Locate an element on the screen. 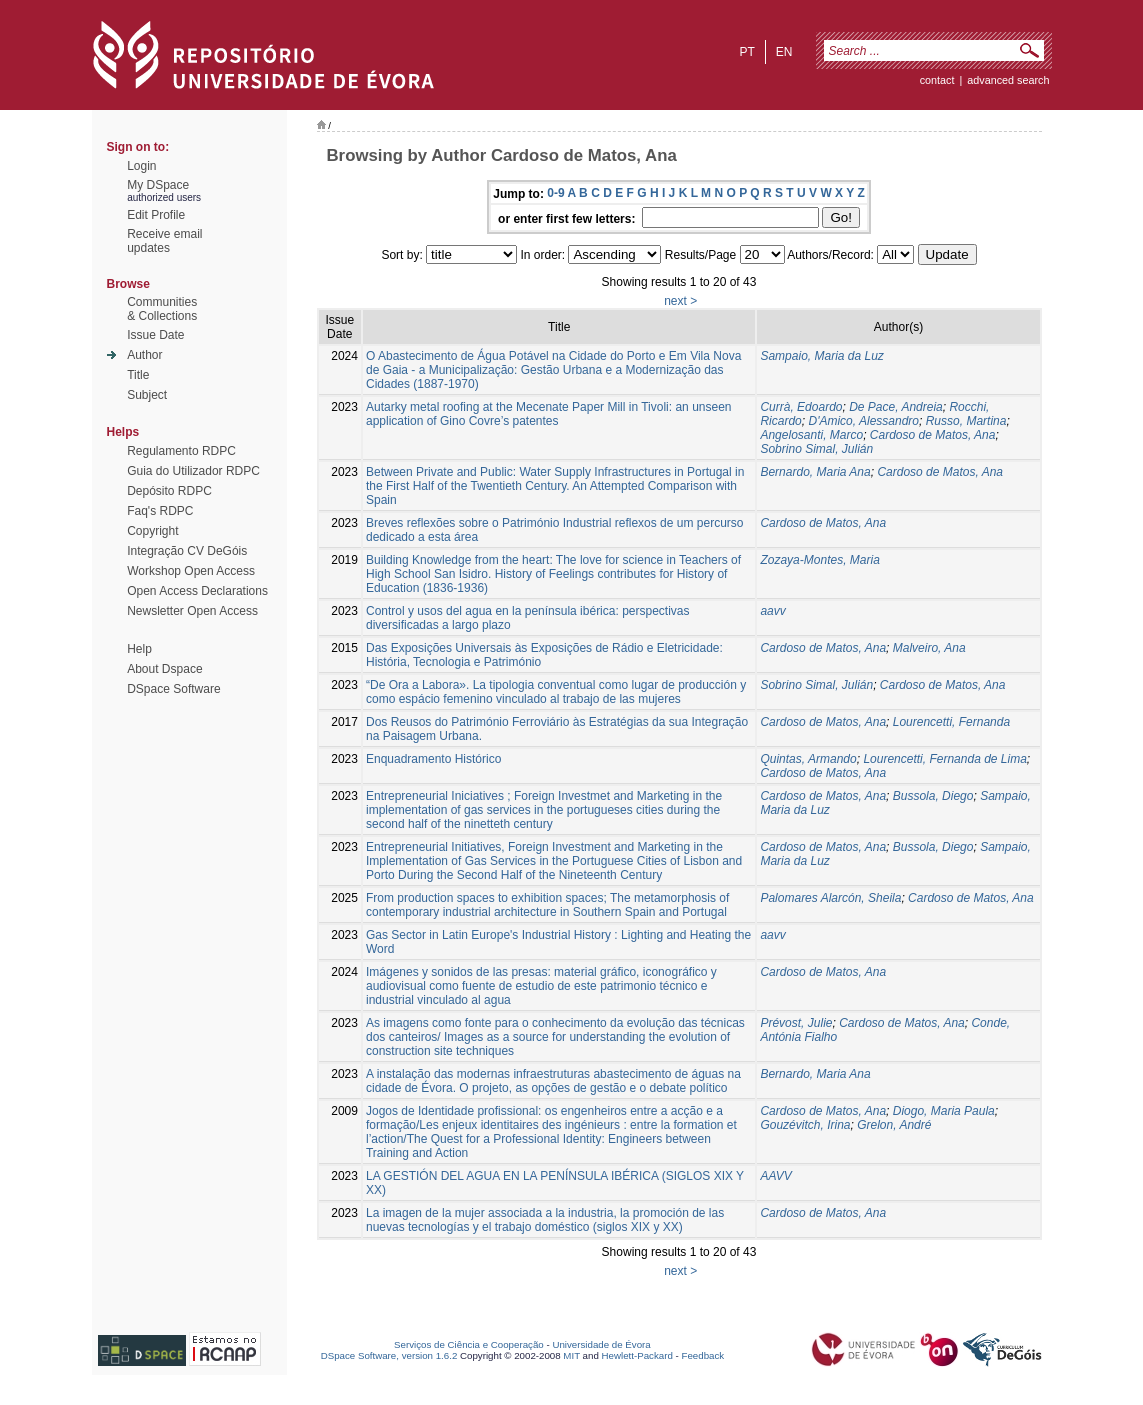  Author is located at coordinates (144, 355).